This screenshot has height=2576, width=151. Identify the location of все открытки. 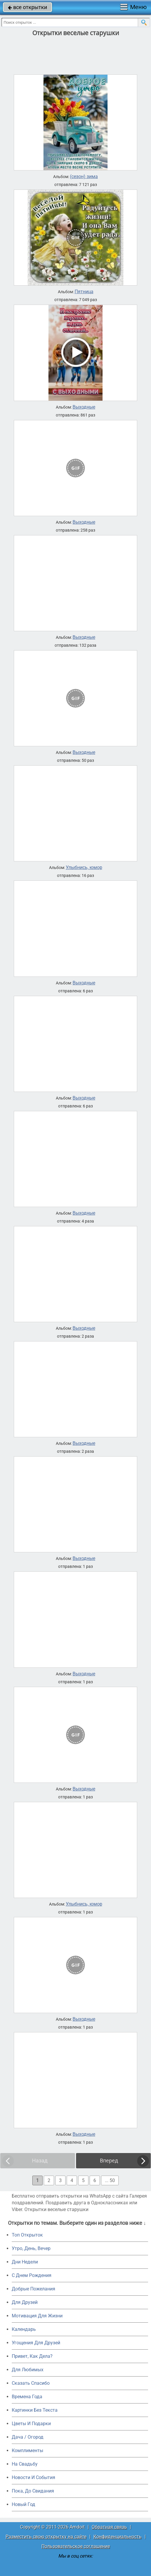
(27, 7).